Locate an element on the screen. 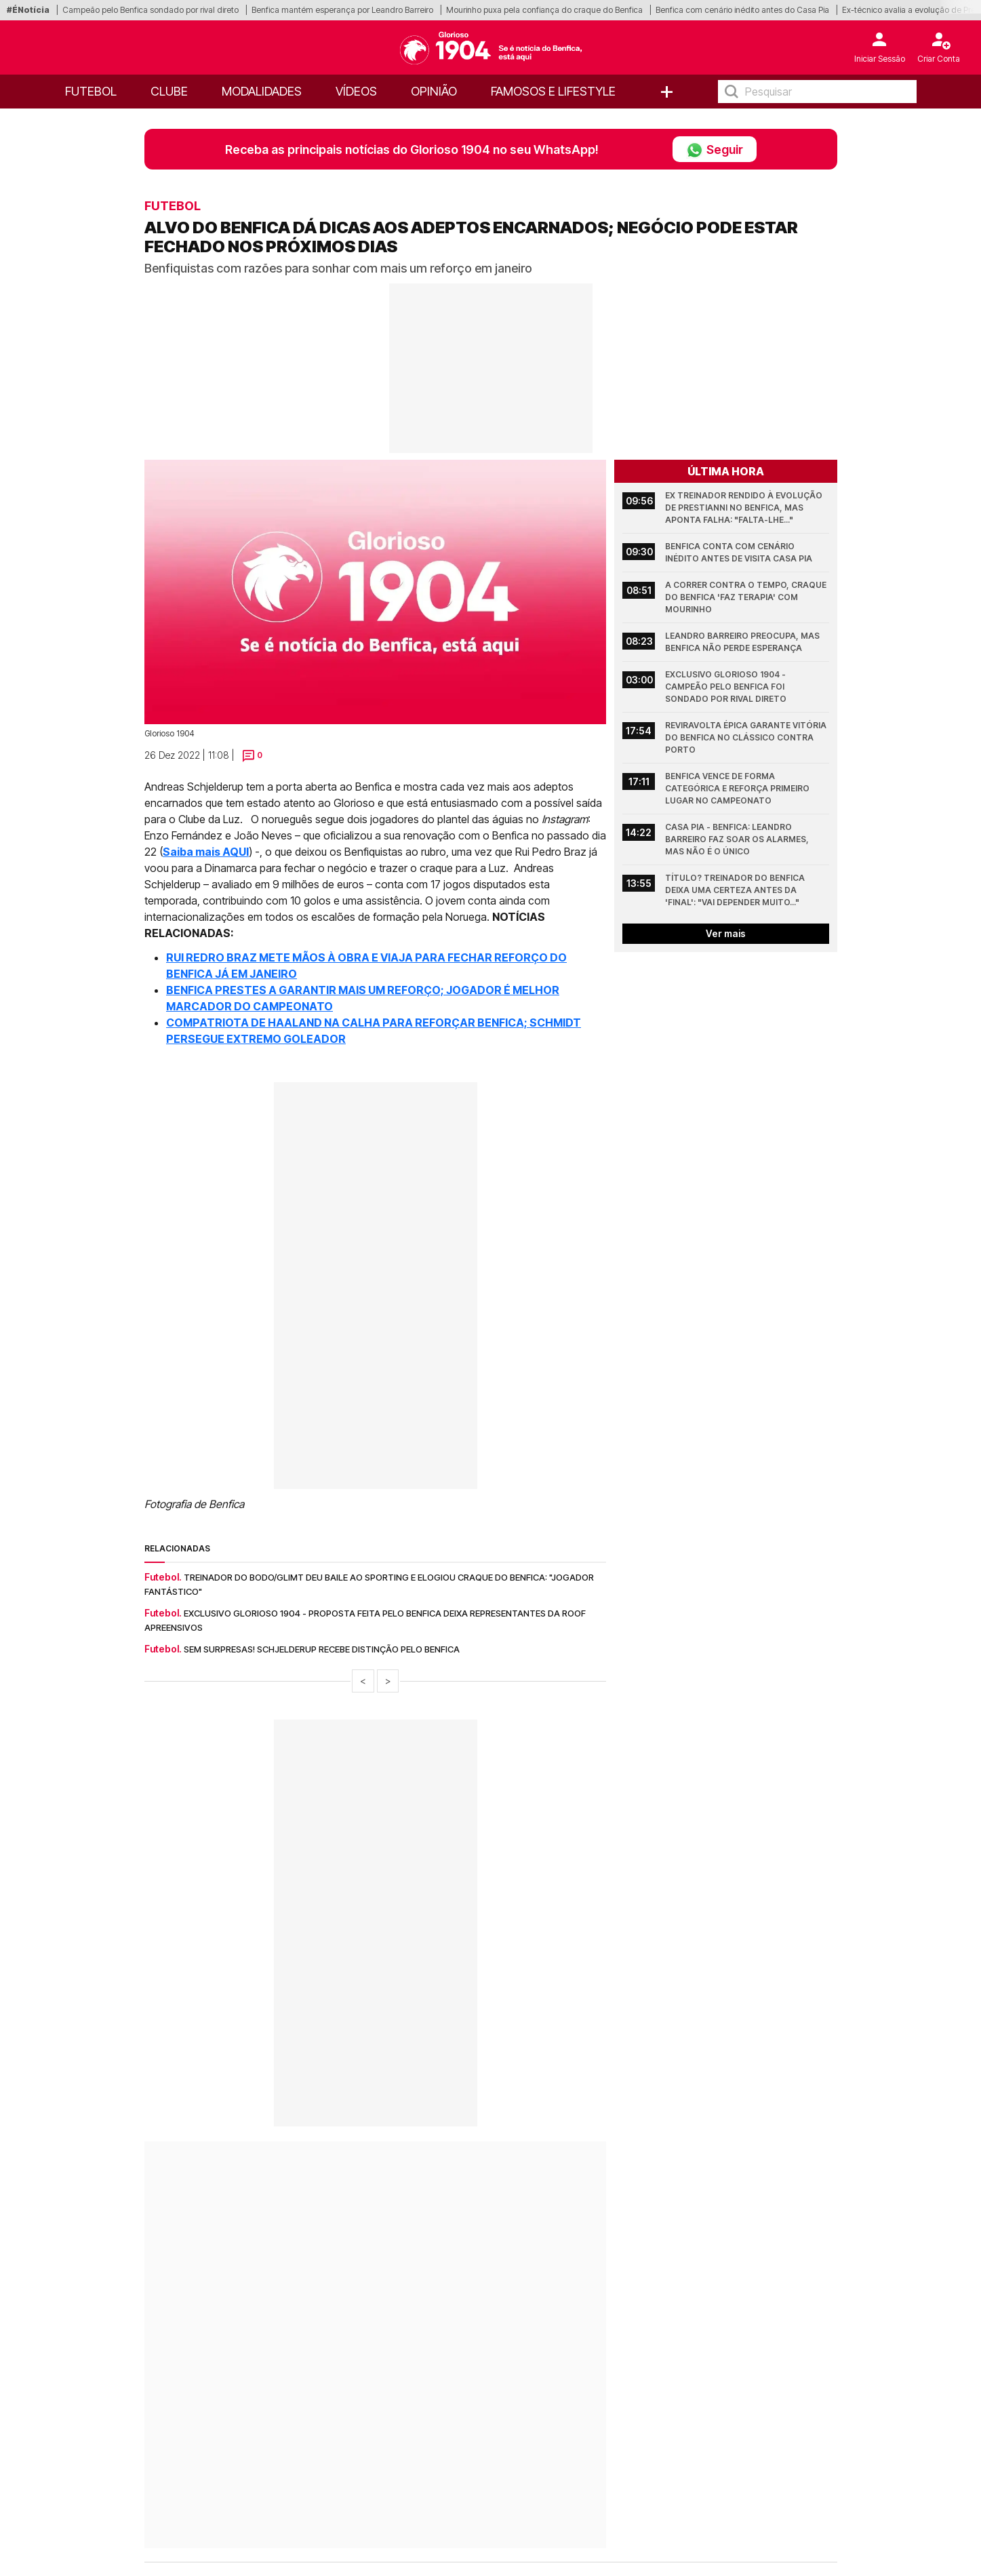 The image size is (981, 2576). Leandro Barreiro preocupa, mas Benfica não perde esperança is located at coordinates (743, 642).